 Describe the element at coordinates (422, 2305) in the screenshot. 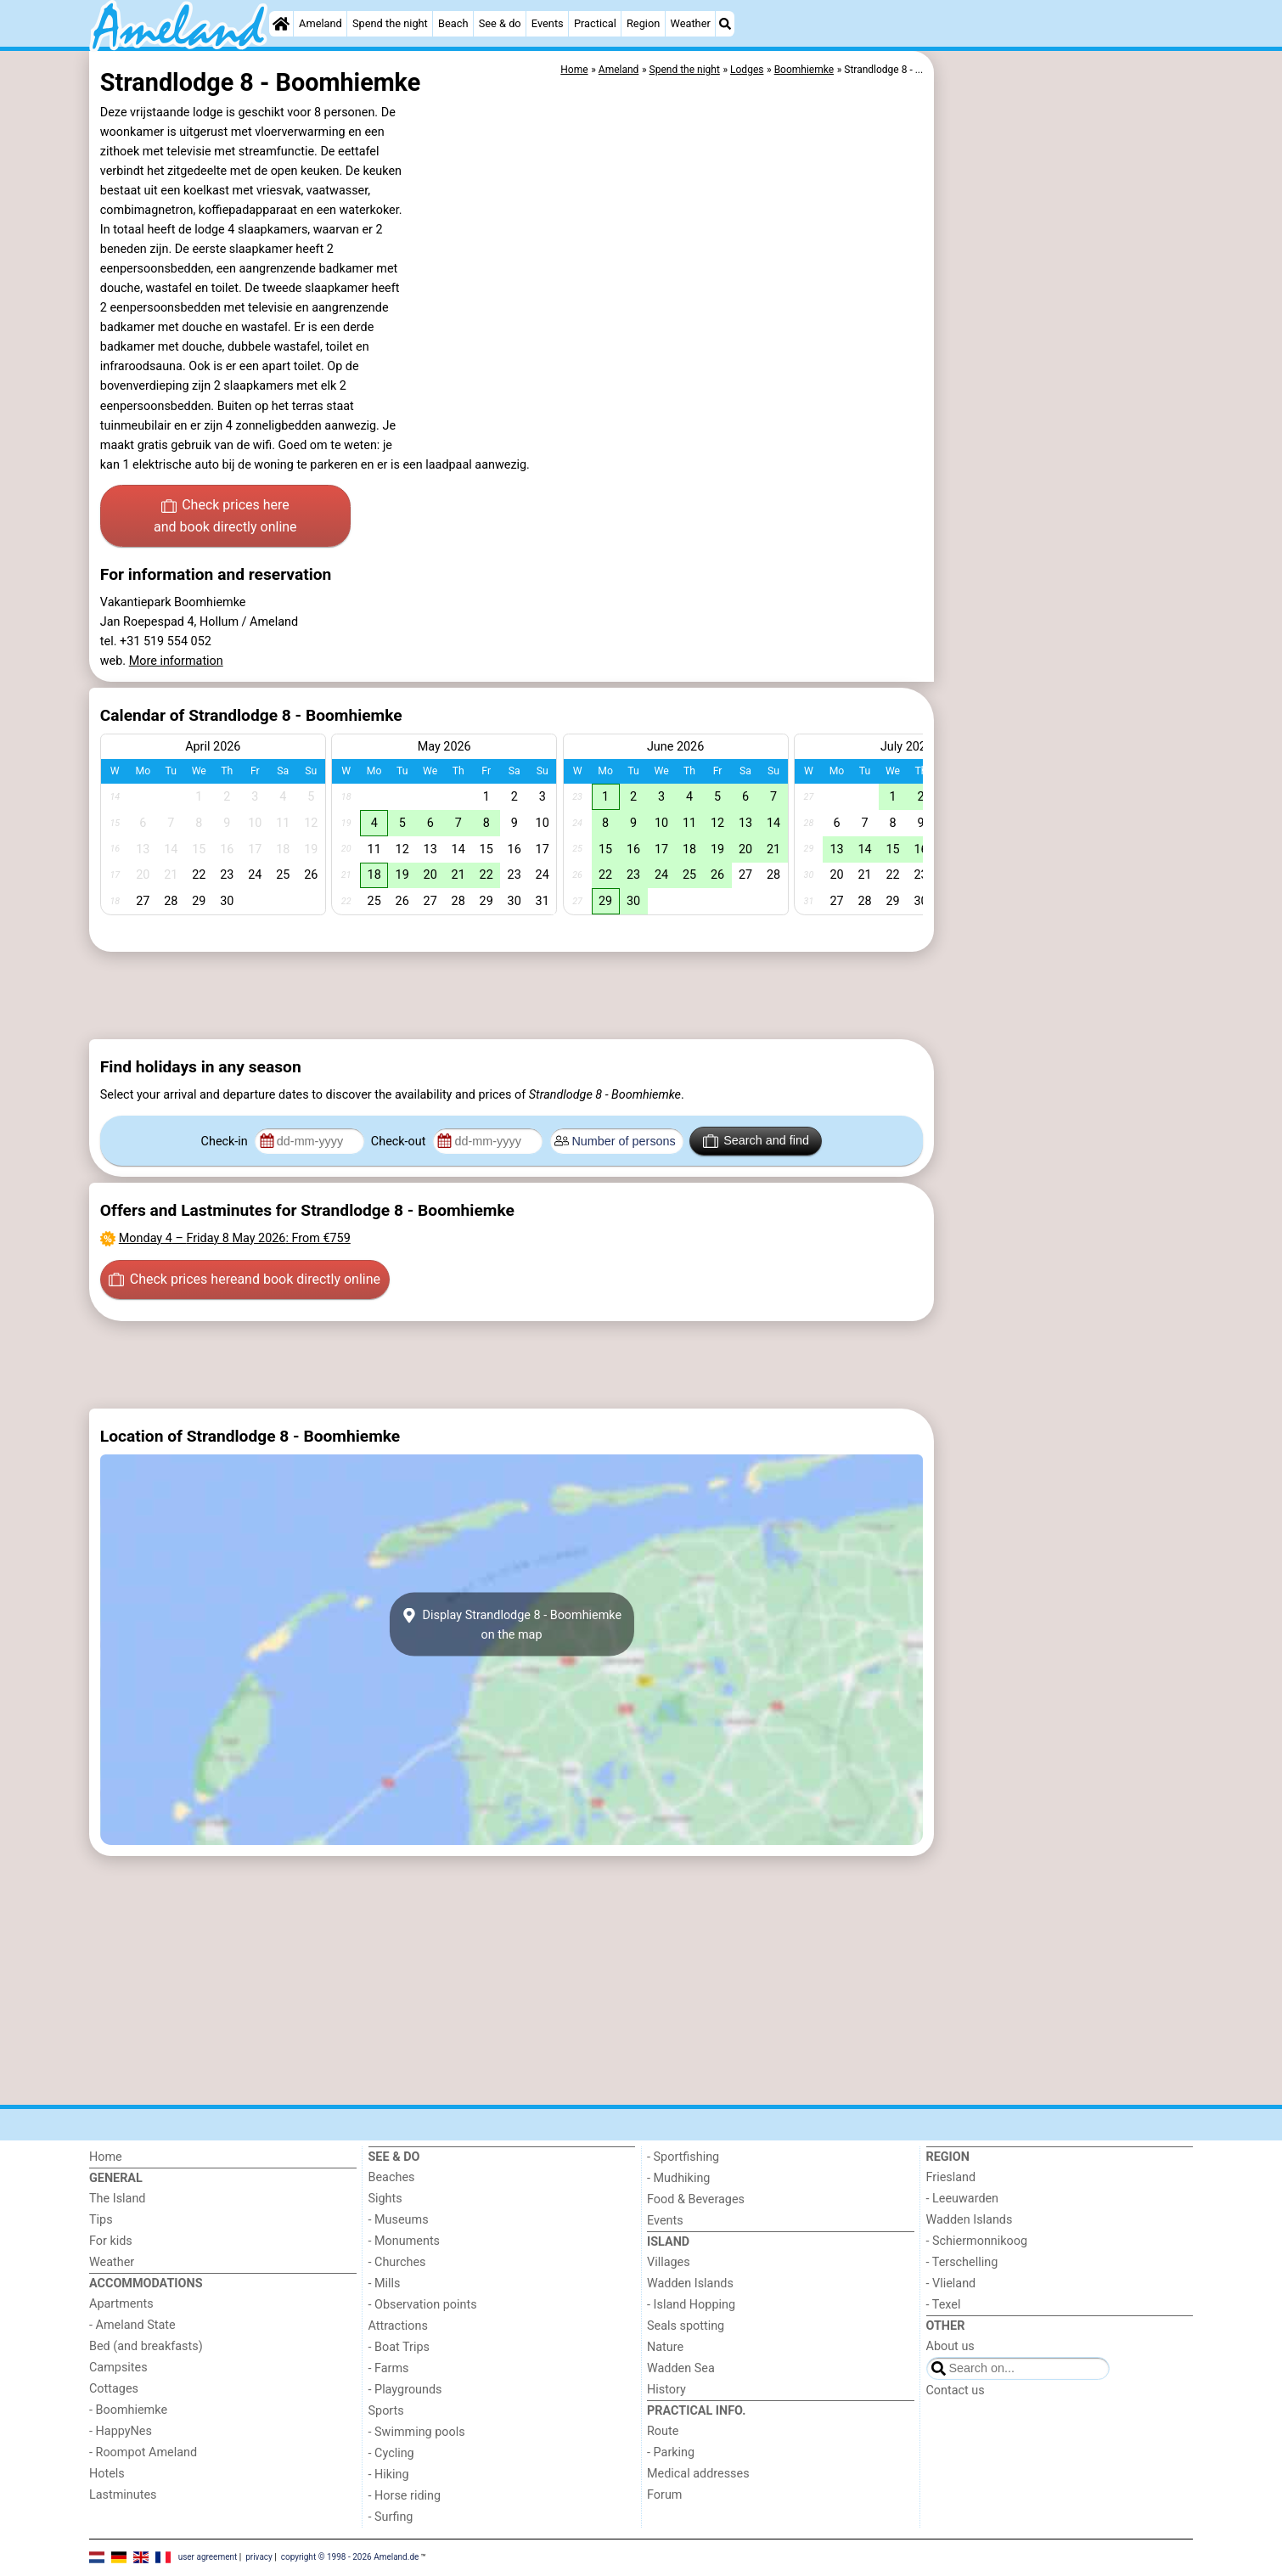

I see `- Observation points` at that location.